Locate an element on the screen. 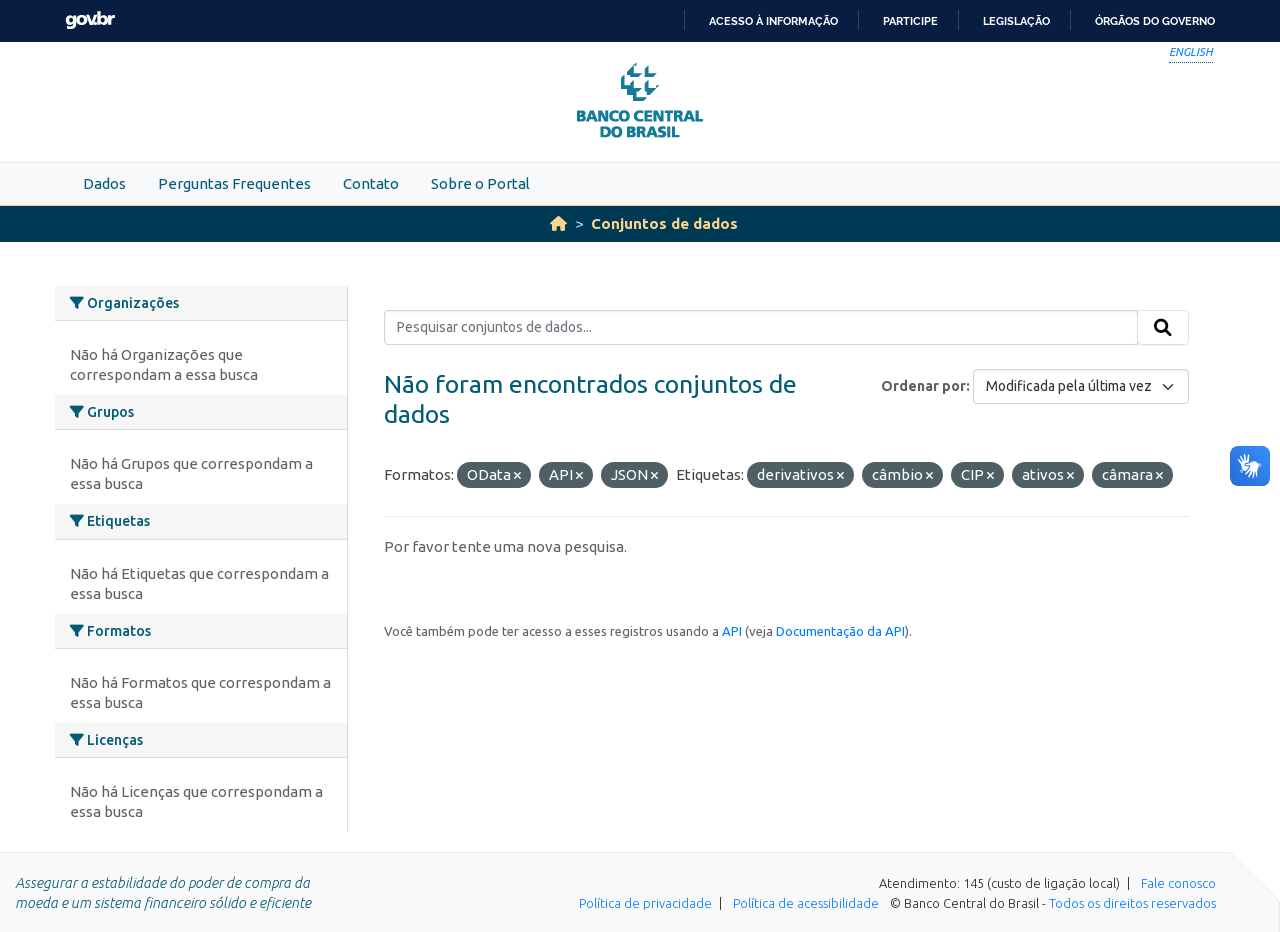  Sobre o Portal is located at coordinates (480, 183).